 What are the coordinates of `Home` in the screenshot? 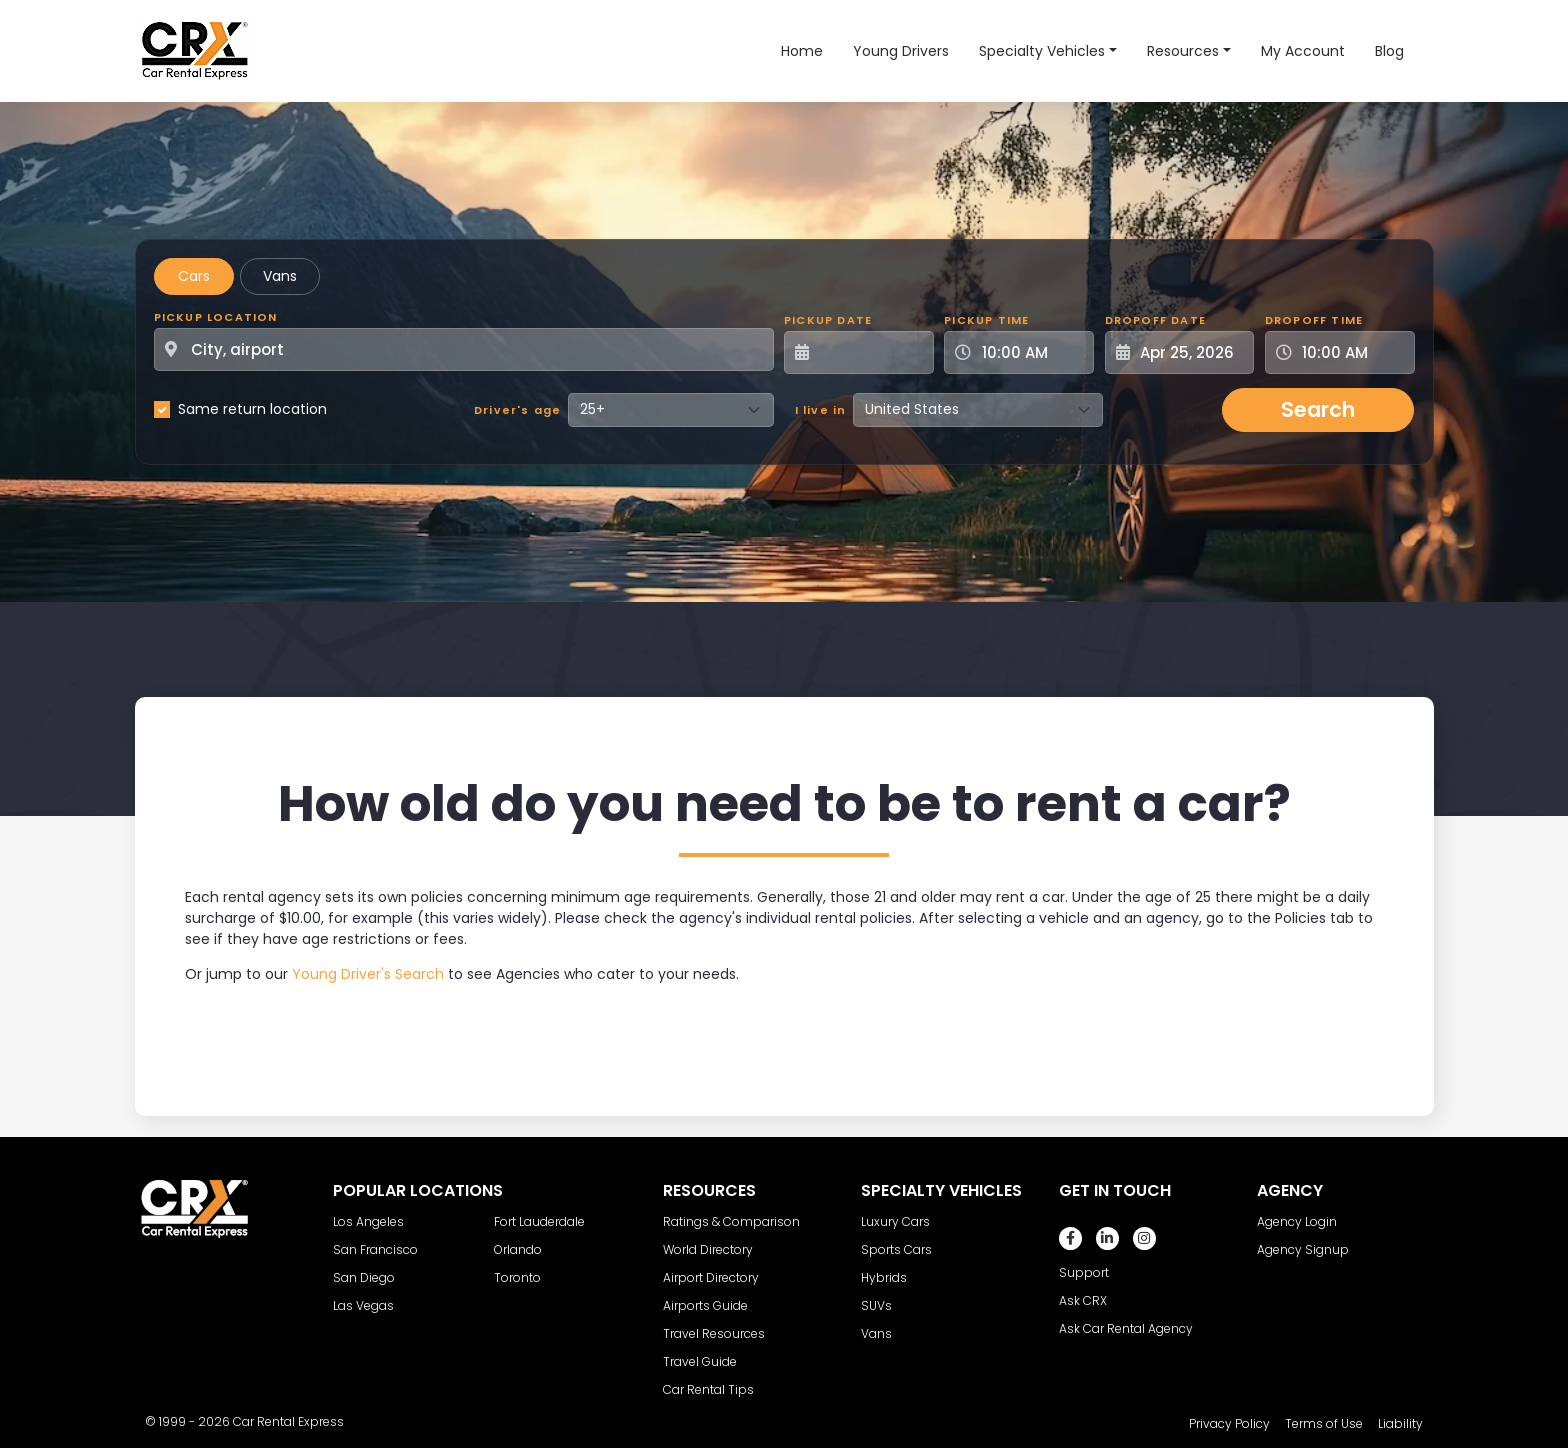 It's located at (802, 51).